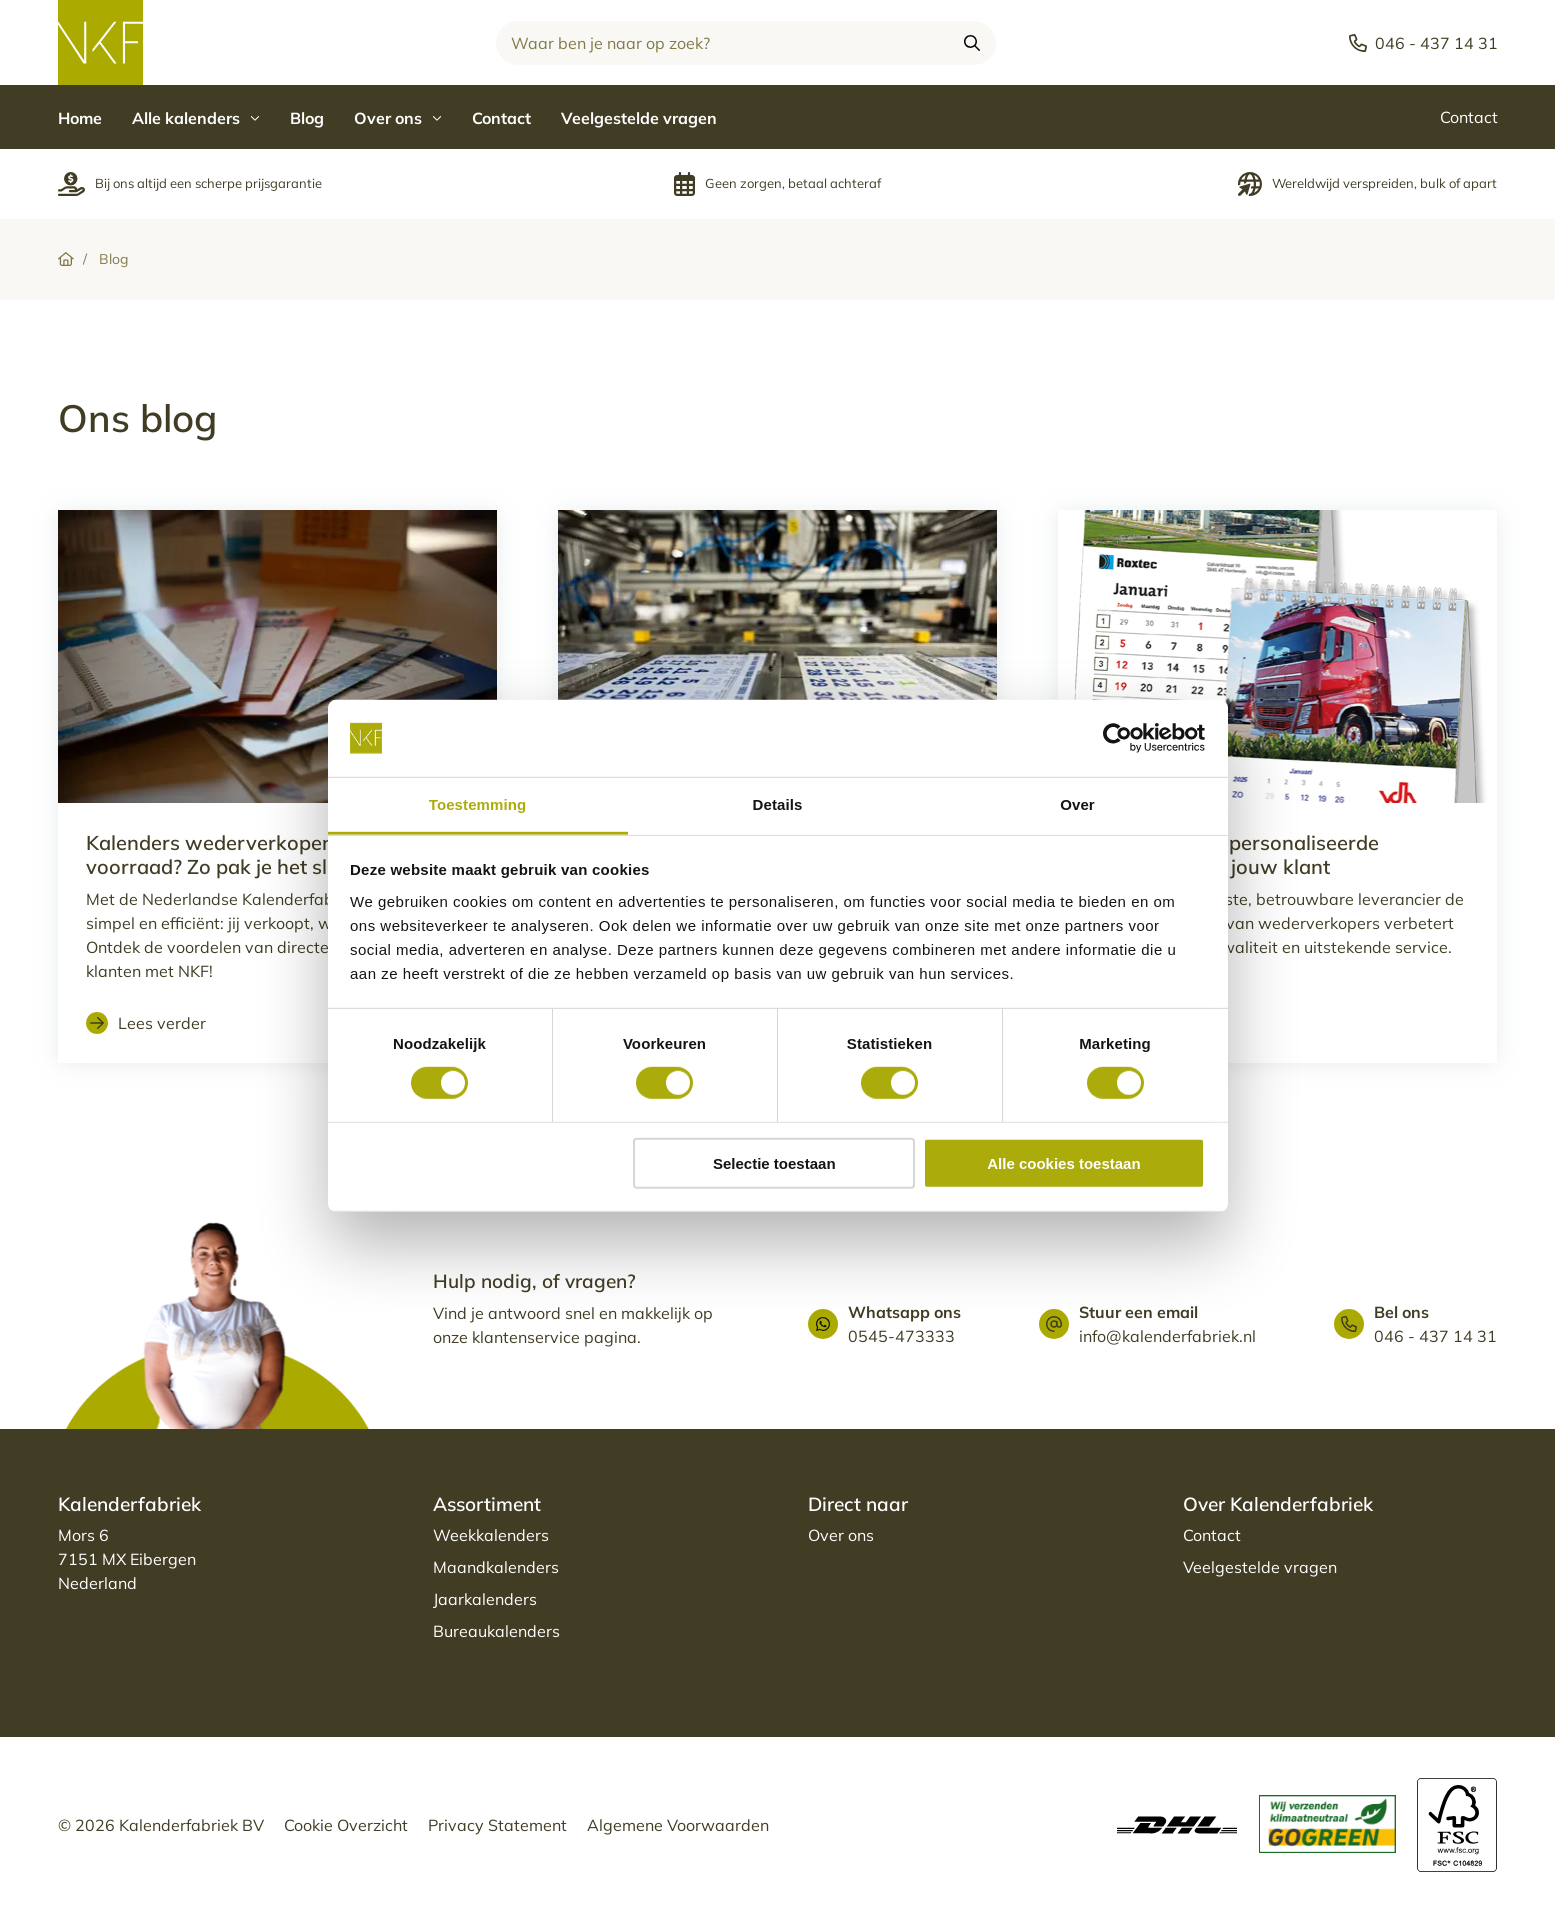 This screenshot has width=1555, height=1912. Describe the element at coordinates (496, 1631) in the screenshot. I see `Bureaukalenders` at that location.